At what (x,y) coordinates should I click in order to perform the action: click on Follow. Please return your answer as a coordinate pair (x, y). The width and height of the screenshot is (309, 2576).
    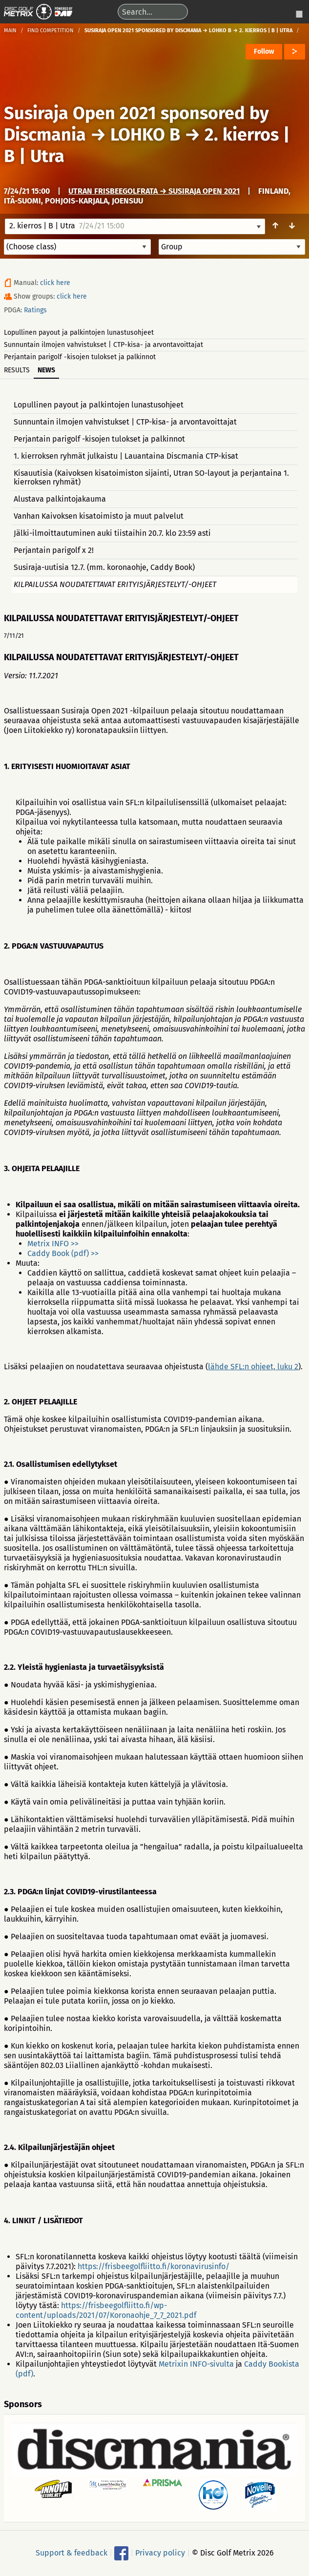
    Looking at the image, I should click on (264, 51).